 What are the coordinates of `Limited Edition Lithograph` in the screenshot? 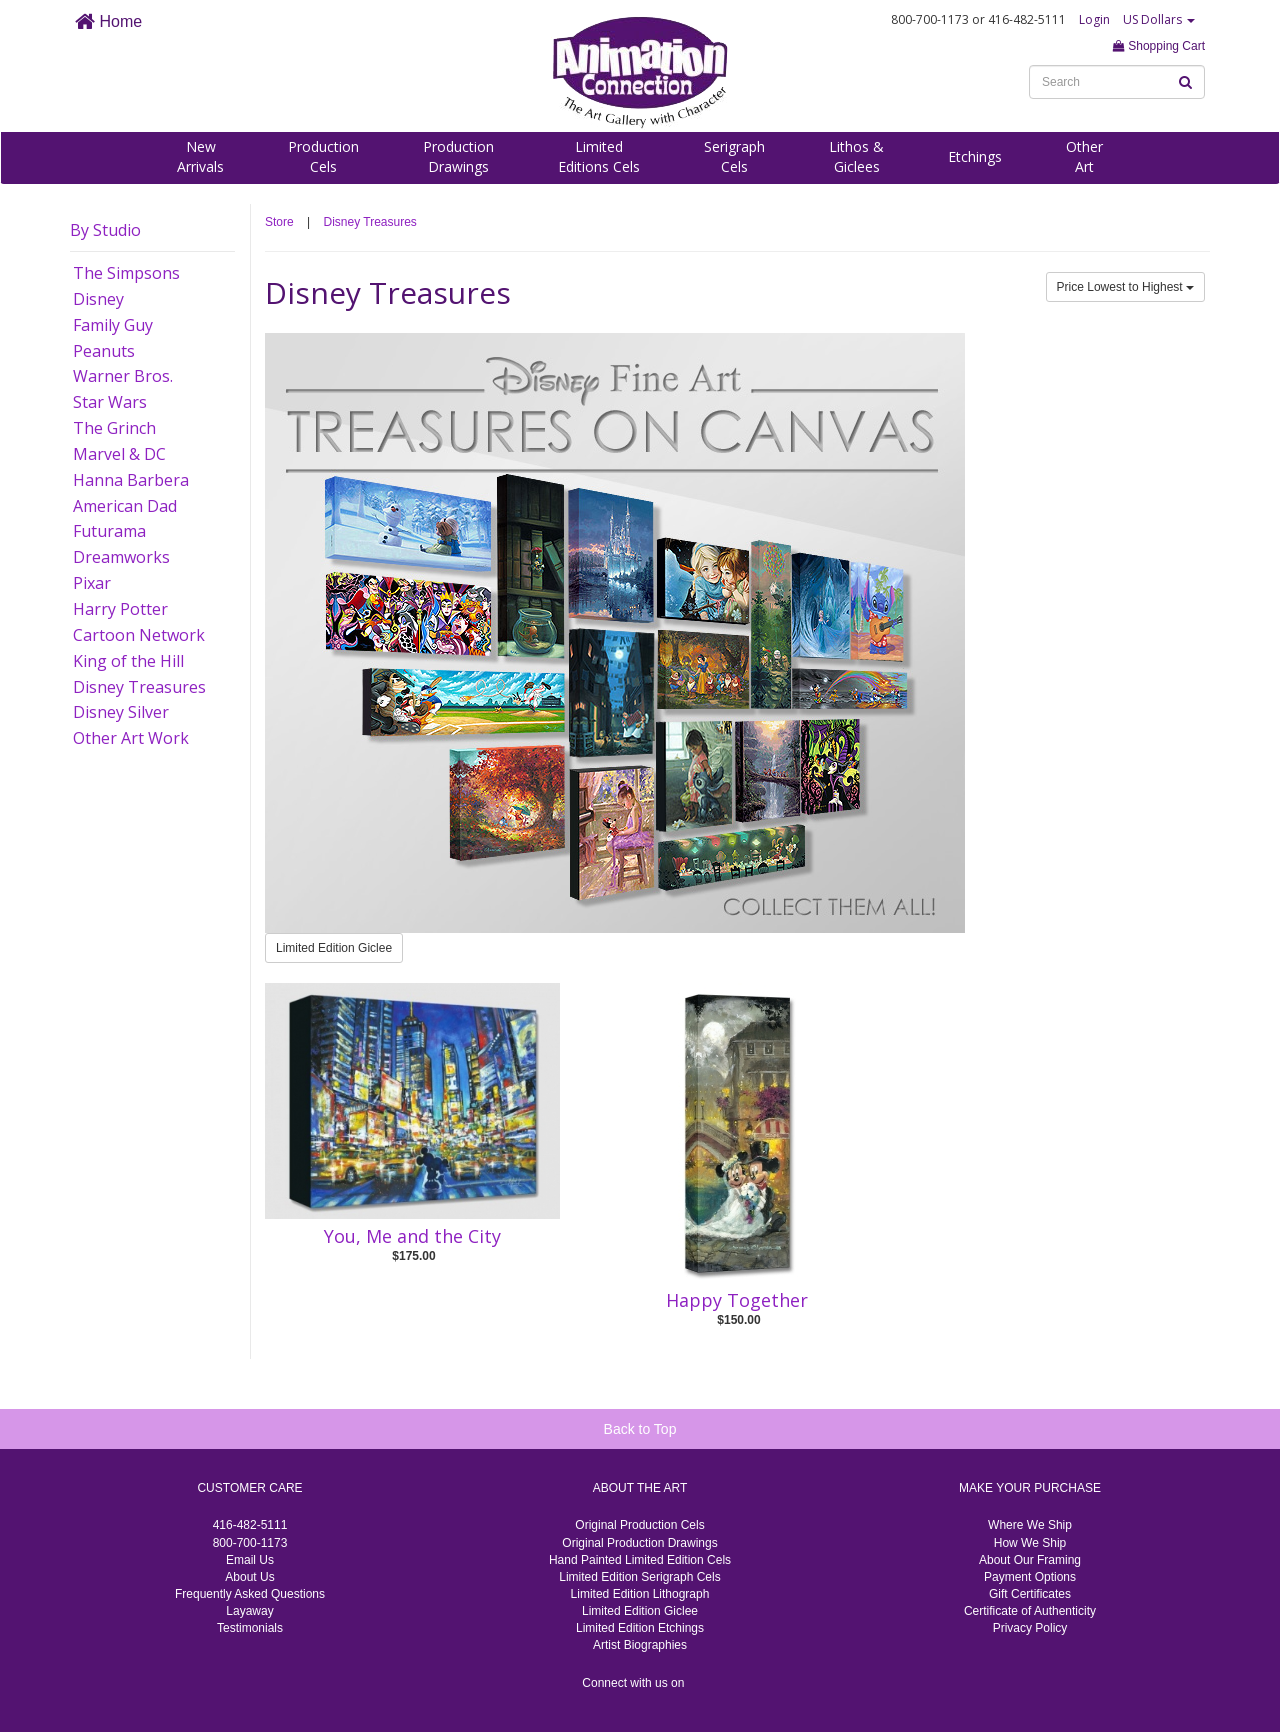 It's located at (640, 1594).